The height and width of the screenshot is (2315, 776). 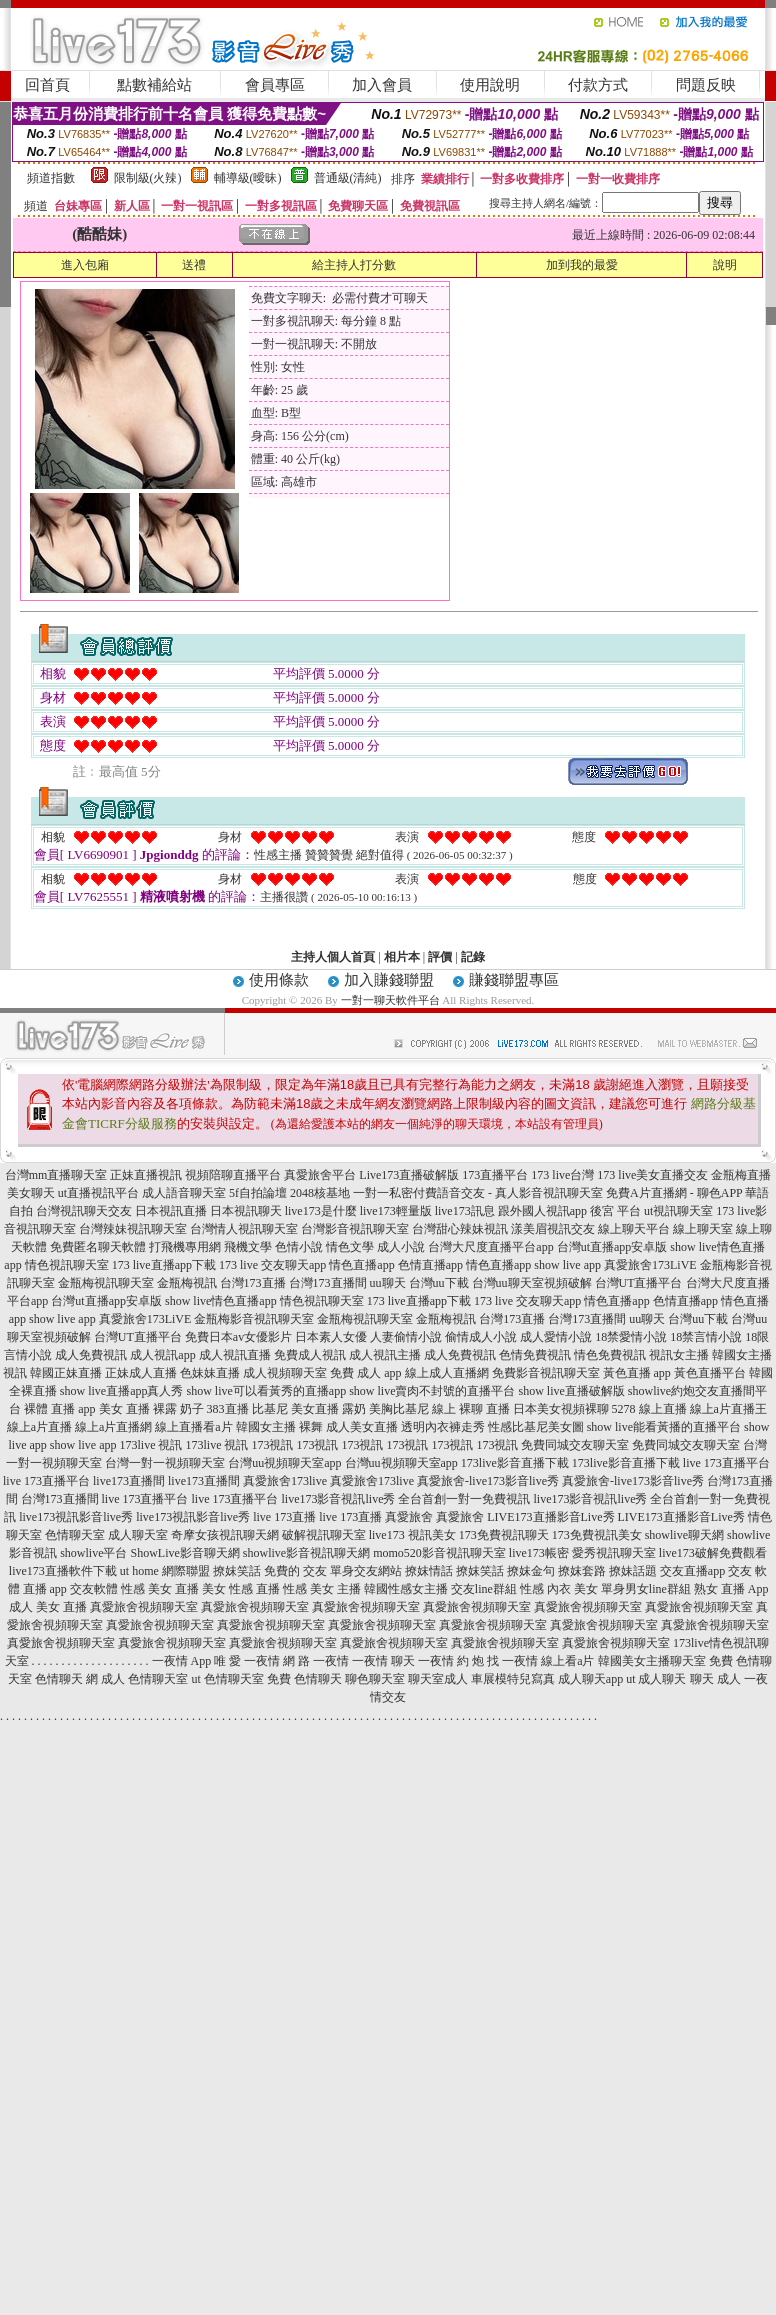 What do you see at coordinates (285, 1373) in the screenshot?
I see `成人視頻聊天室` at bounding box center [285, 1373].